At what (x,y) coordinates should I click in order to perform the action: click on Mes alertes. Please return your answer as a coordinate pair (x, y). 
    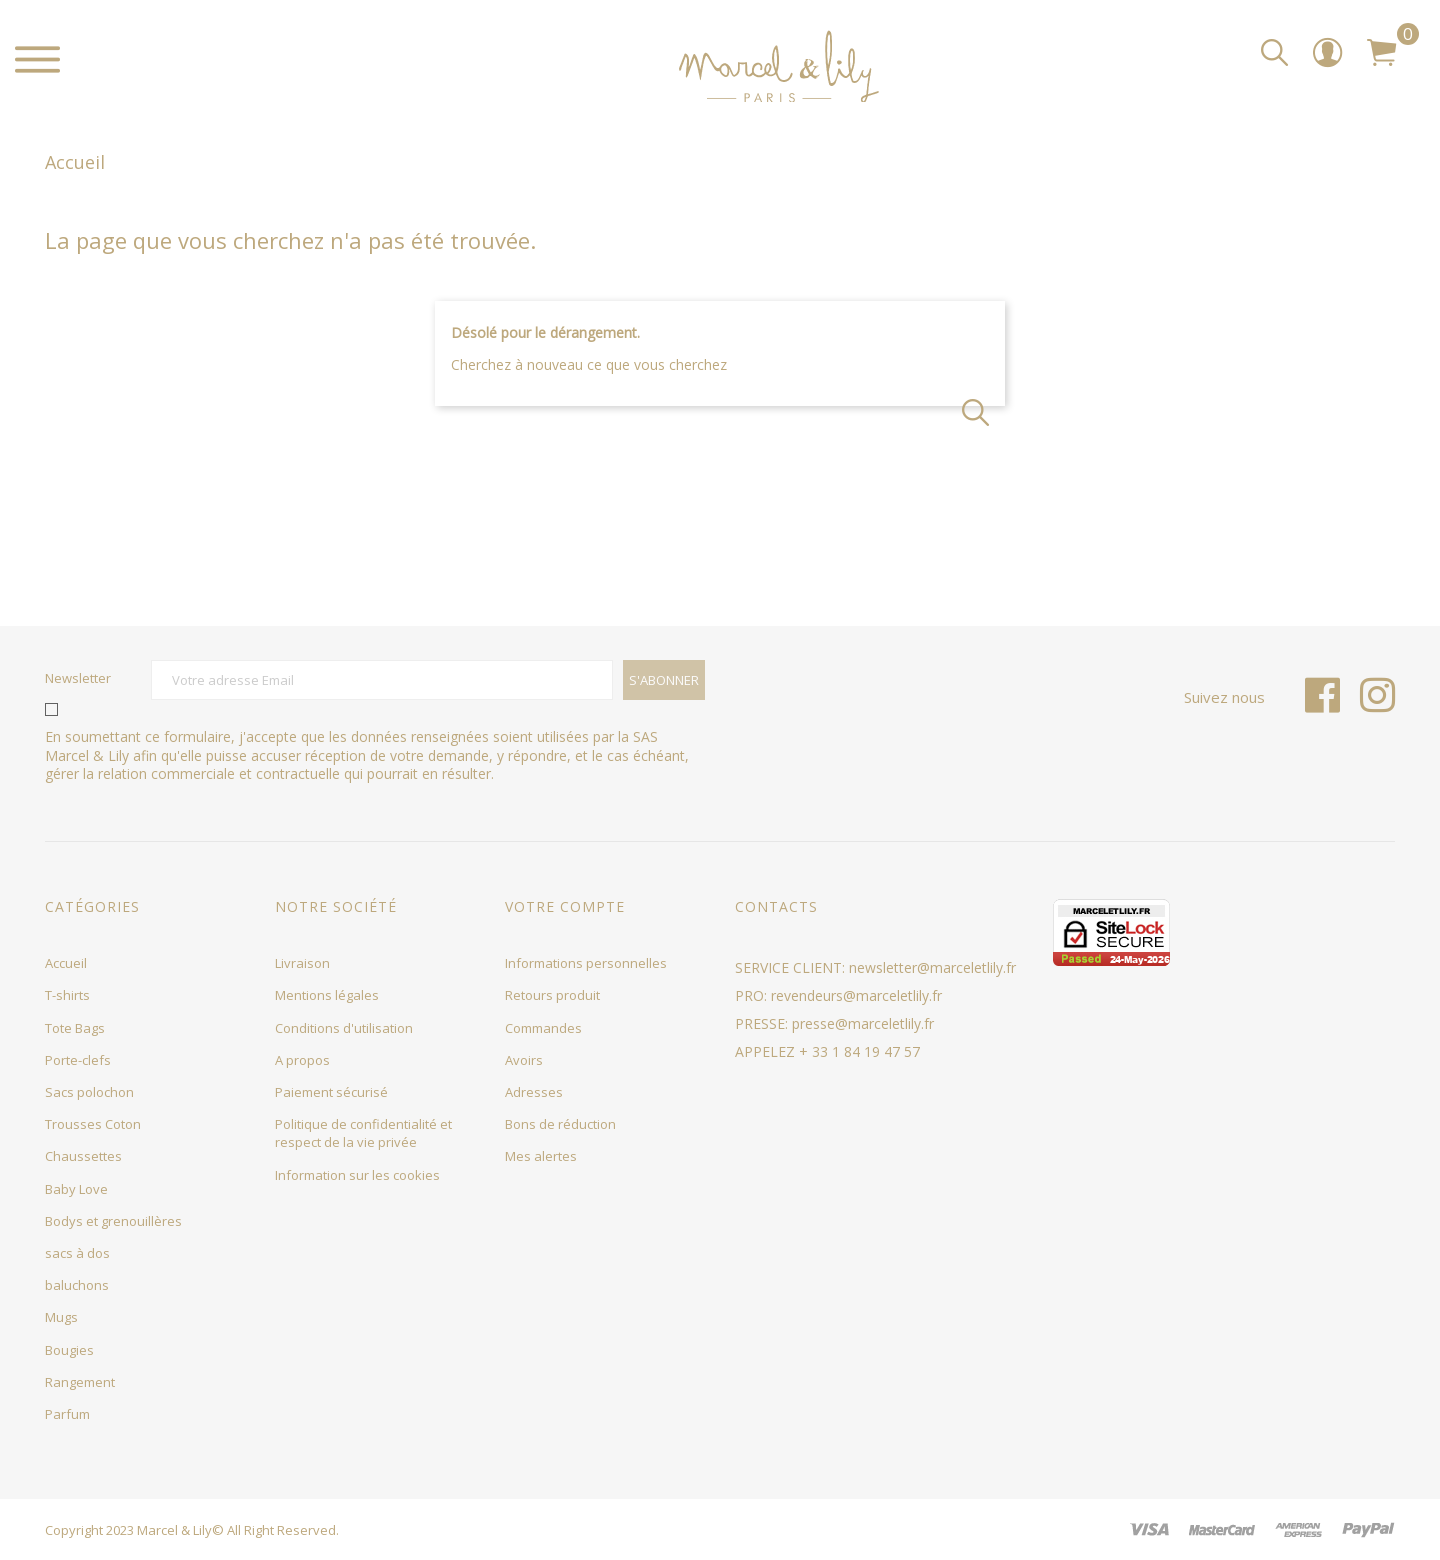
    Looking at the image, I should click on (541, 1156).